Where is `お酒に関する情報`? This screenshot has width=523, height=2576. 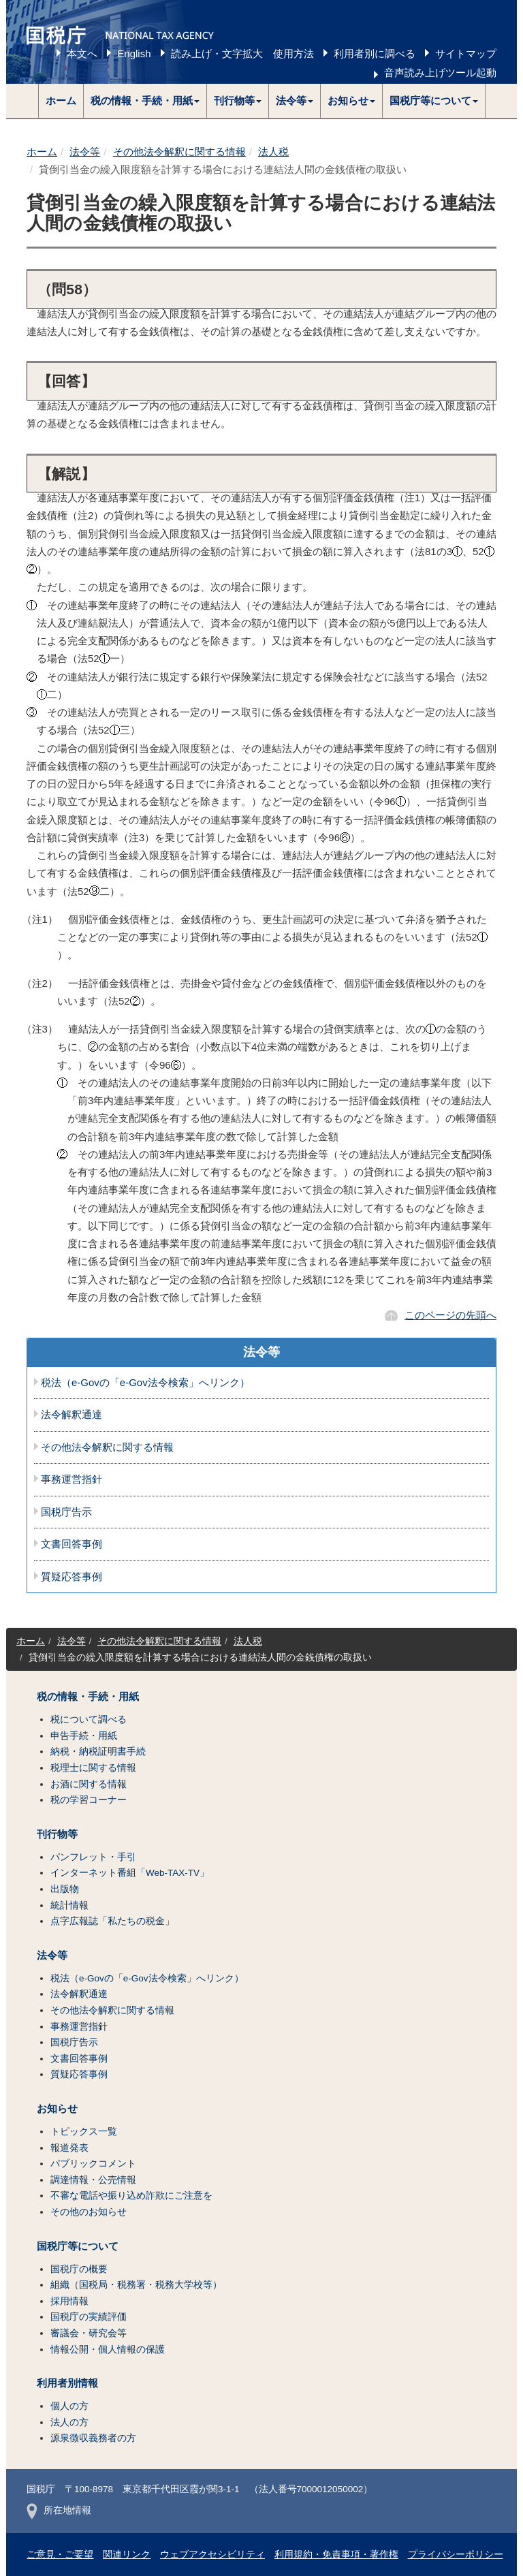
お酒に関する情報 is located at coordinates (88, 1784).